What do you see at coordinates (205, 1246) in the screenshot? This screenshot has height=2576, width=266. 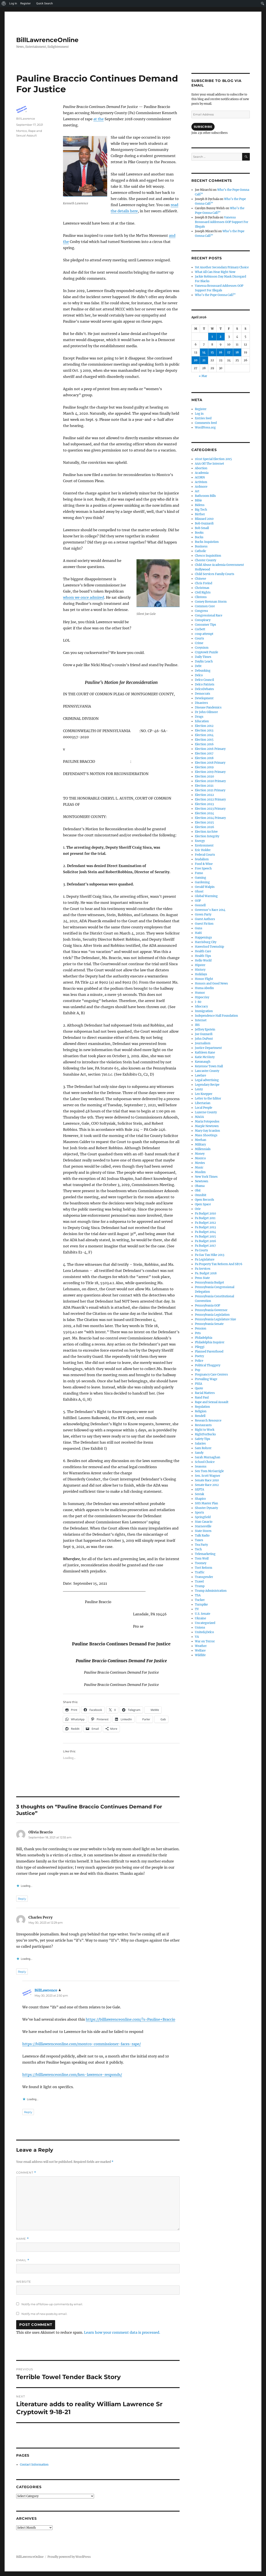 I see `Pa Budget 2017` at bounding box center [205, 1246].